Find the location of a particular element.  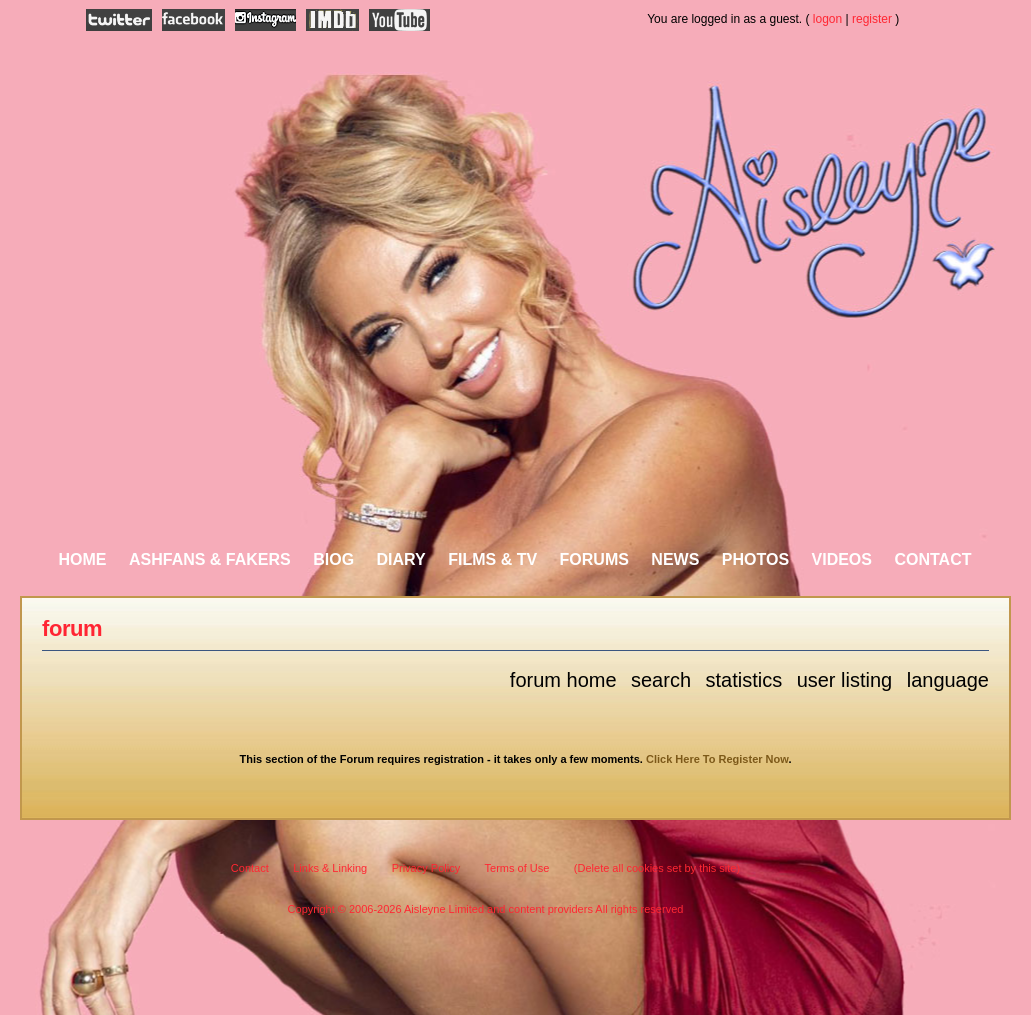

Biog is located at coordinates (333, 559).